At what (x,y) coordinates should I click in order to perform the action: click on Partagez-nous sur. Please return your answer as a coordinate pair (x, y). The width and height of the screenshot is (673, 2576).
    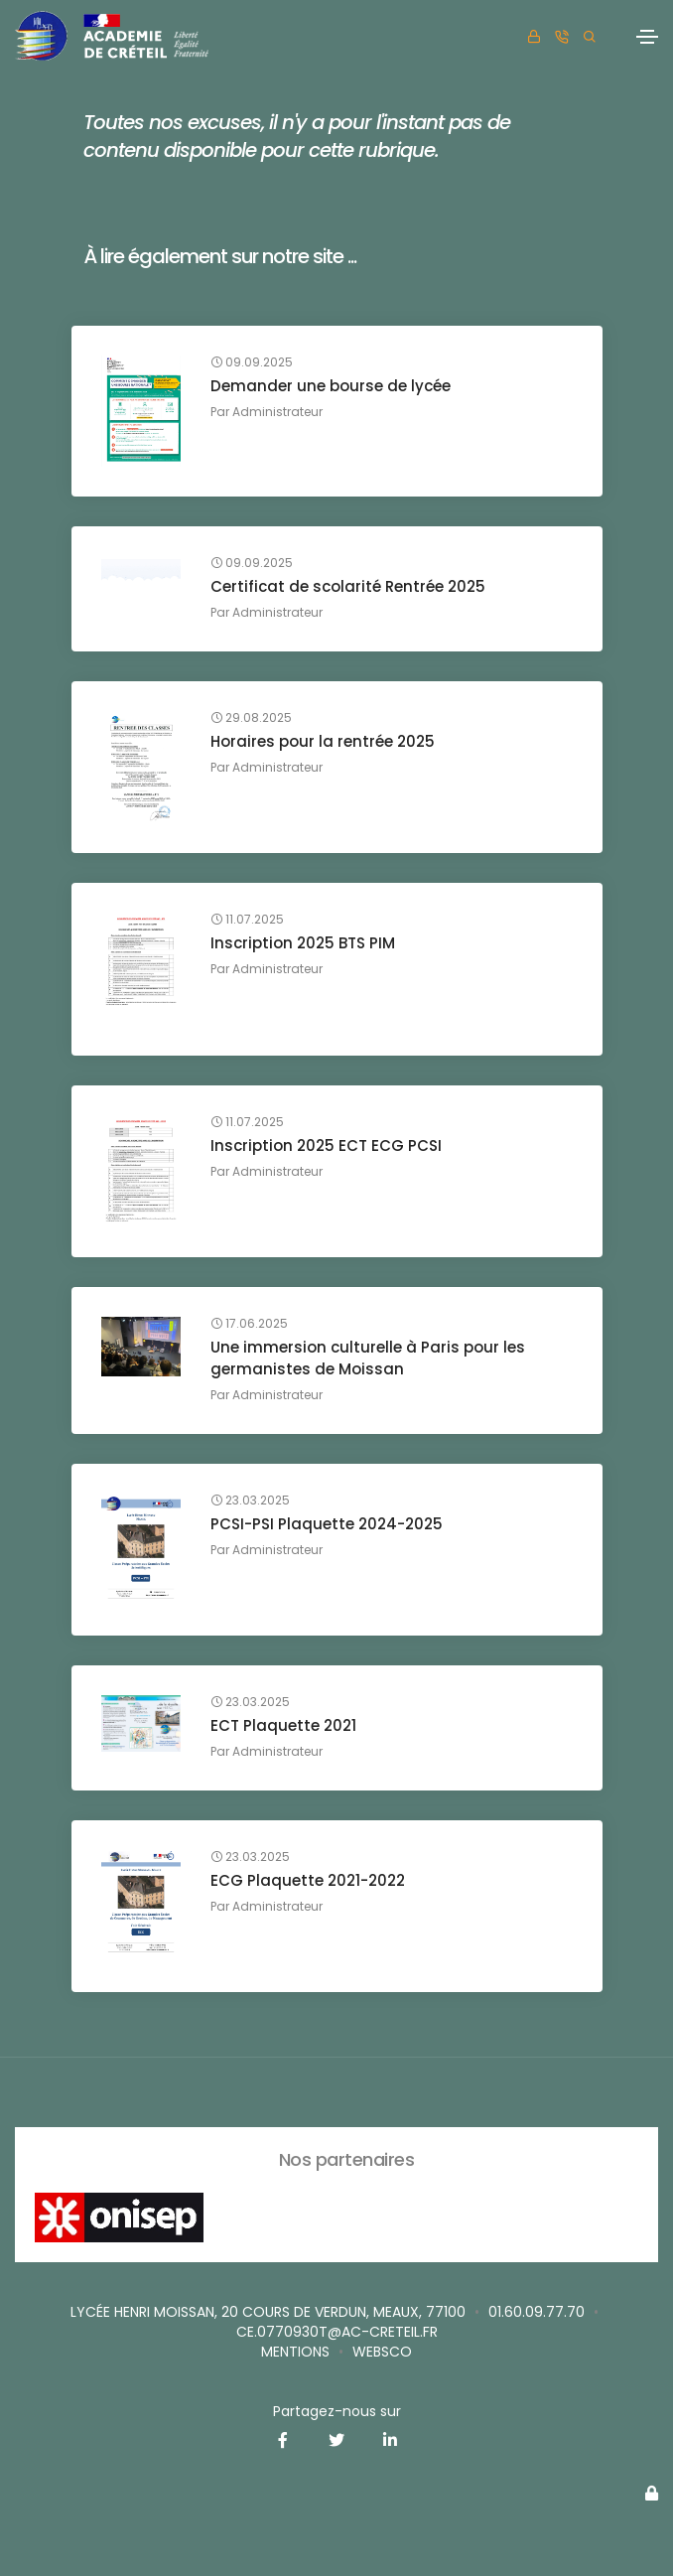
    Looking at the image, I should click on (337, 2411).